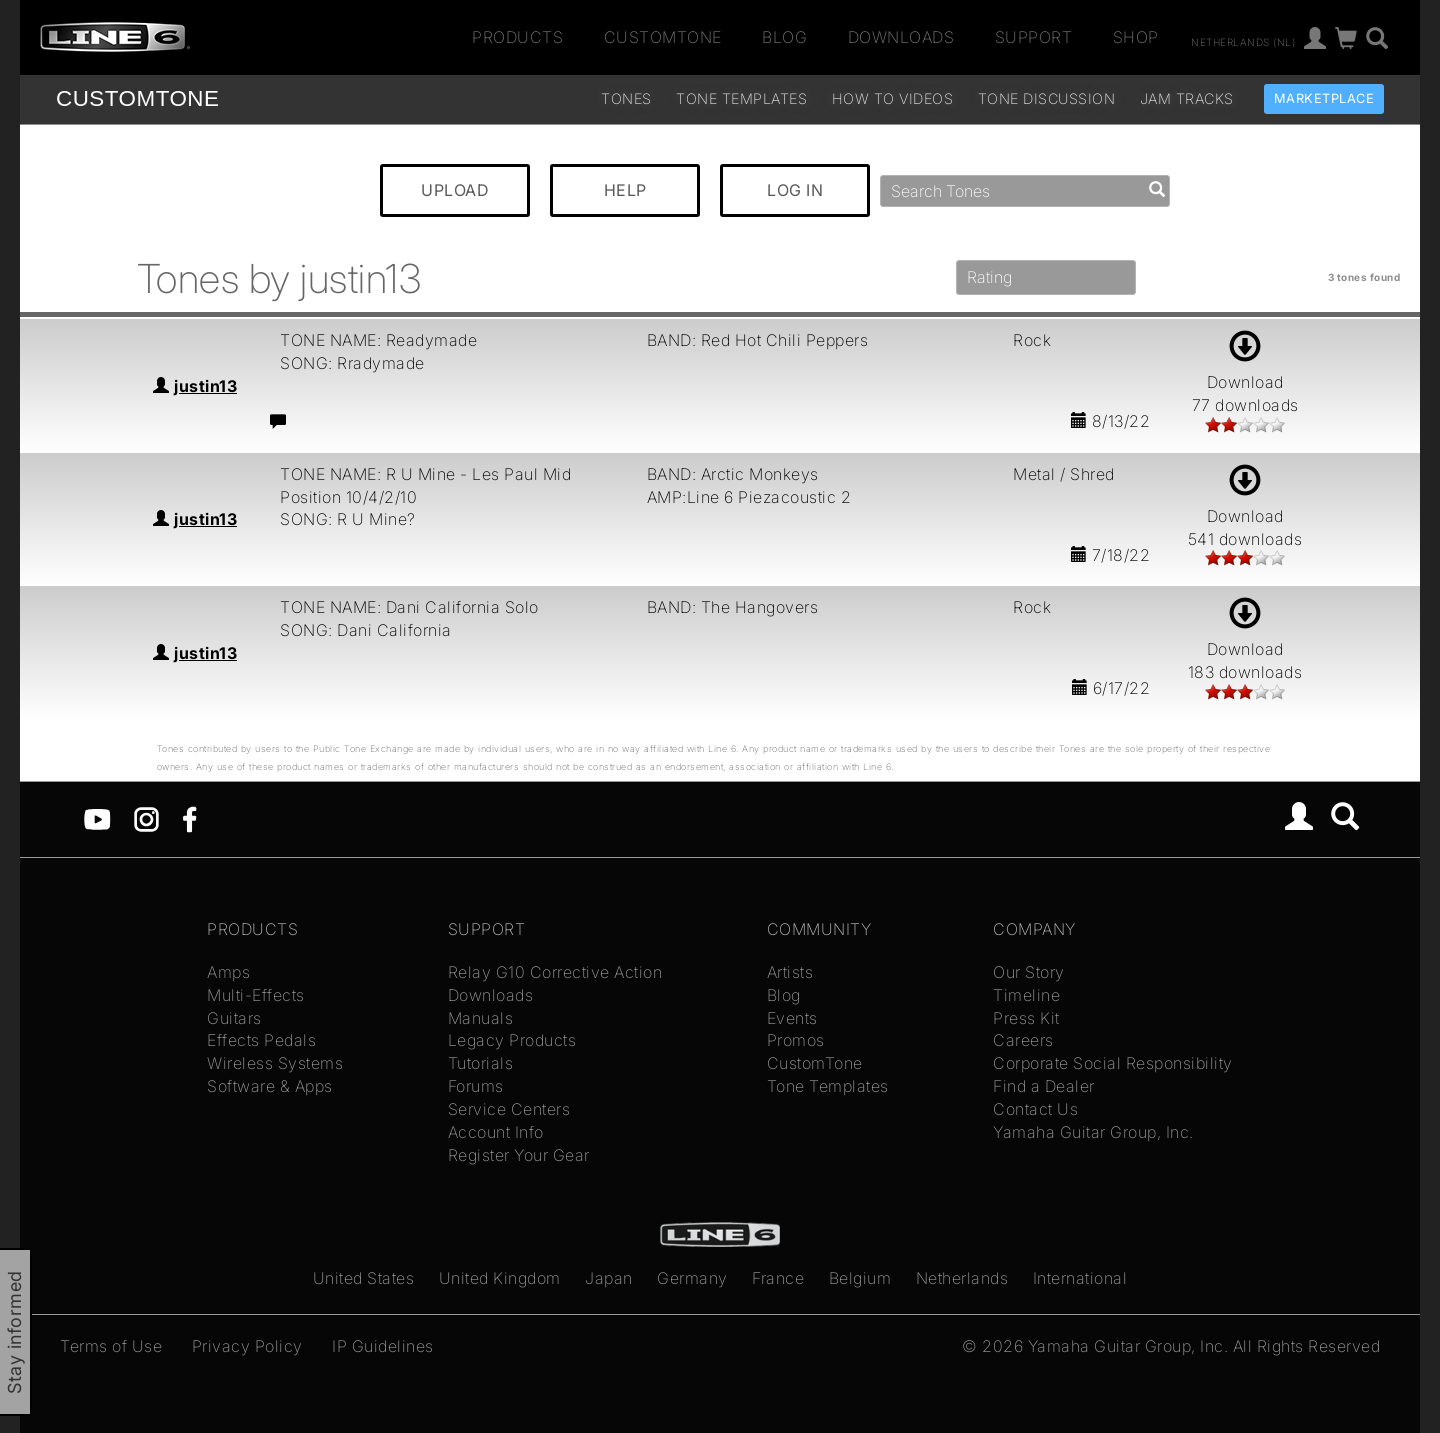 This screenshot has height=1433, width=1440. Describe the element at coordinates (860, 1278) in the screenshot. I see `Belgium` at that location.